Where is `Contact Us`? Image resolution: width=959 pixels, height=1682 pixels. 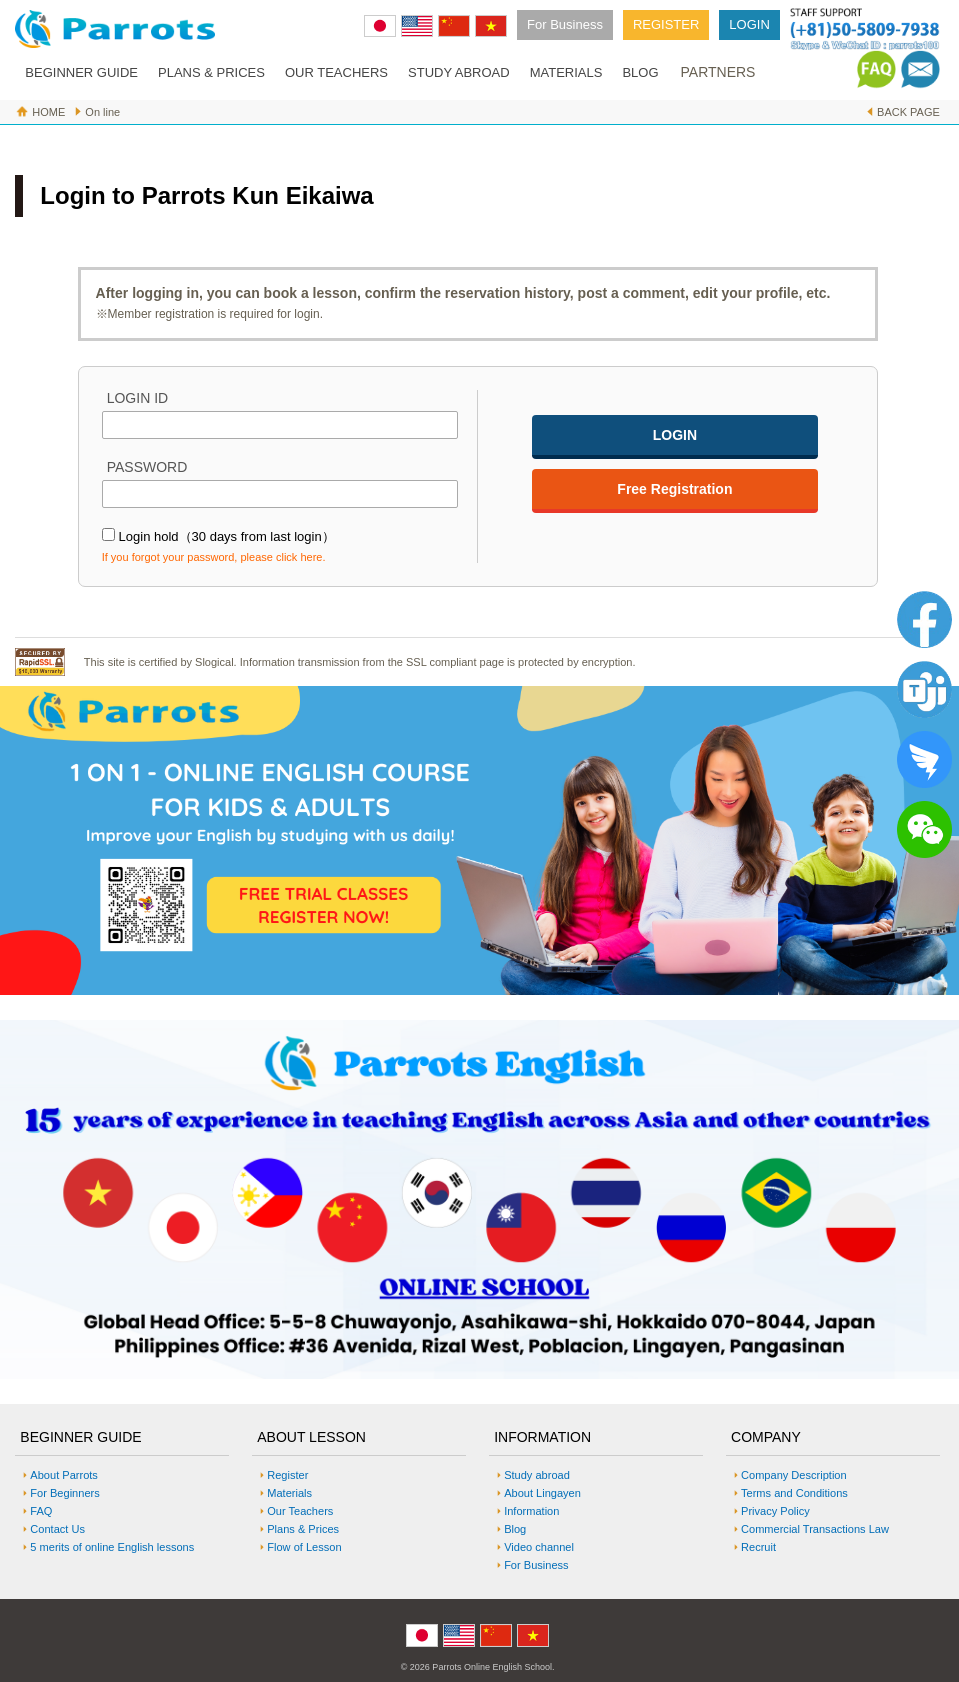 Contact Us is located at coordinates (57, 1529).